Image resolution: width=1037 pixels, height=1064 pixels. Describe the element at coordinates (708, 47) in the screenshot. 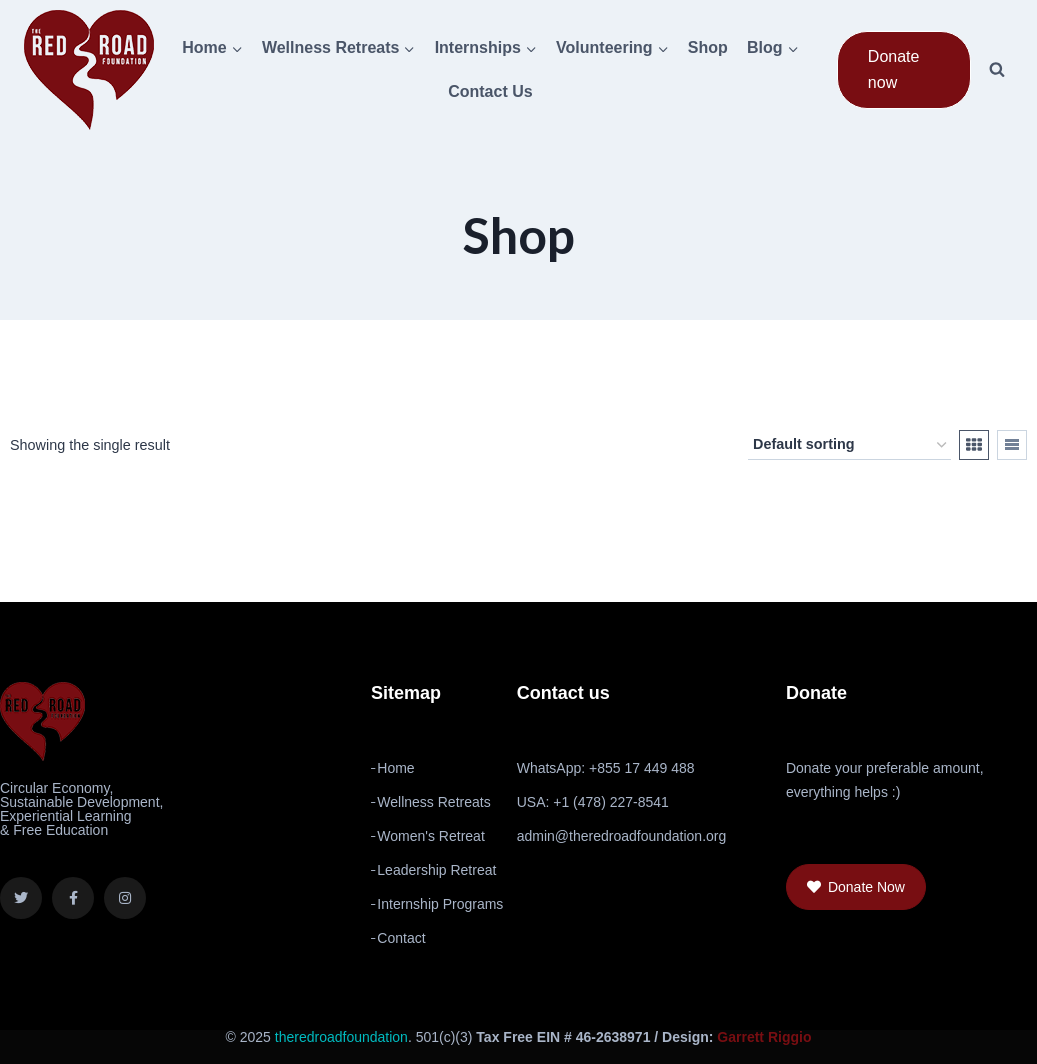

I see `Shop` at that location.